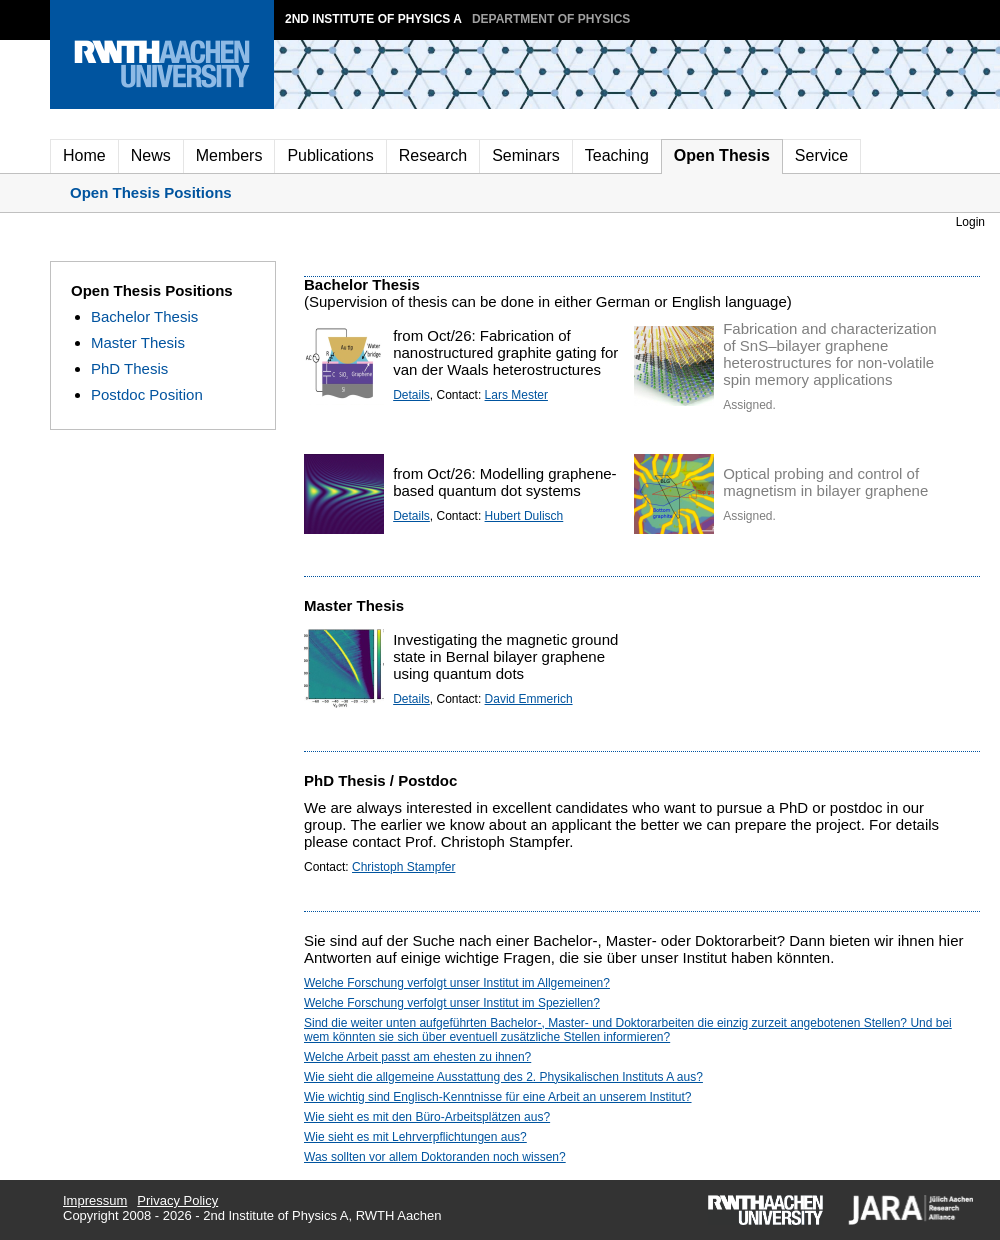 Image resolution: width=1000 pixels, height=1240 pixels. What do you see at coordinates (970, 222) in the screenshot?
I see `Login` at bounding box center [970, 222].